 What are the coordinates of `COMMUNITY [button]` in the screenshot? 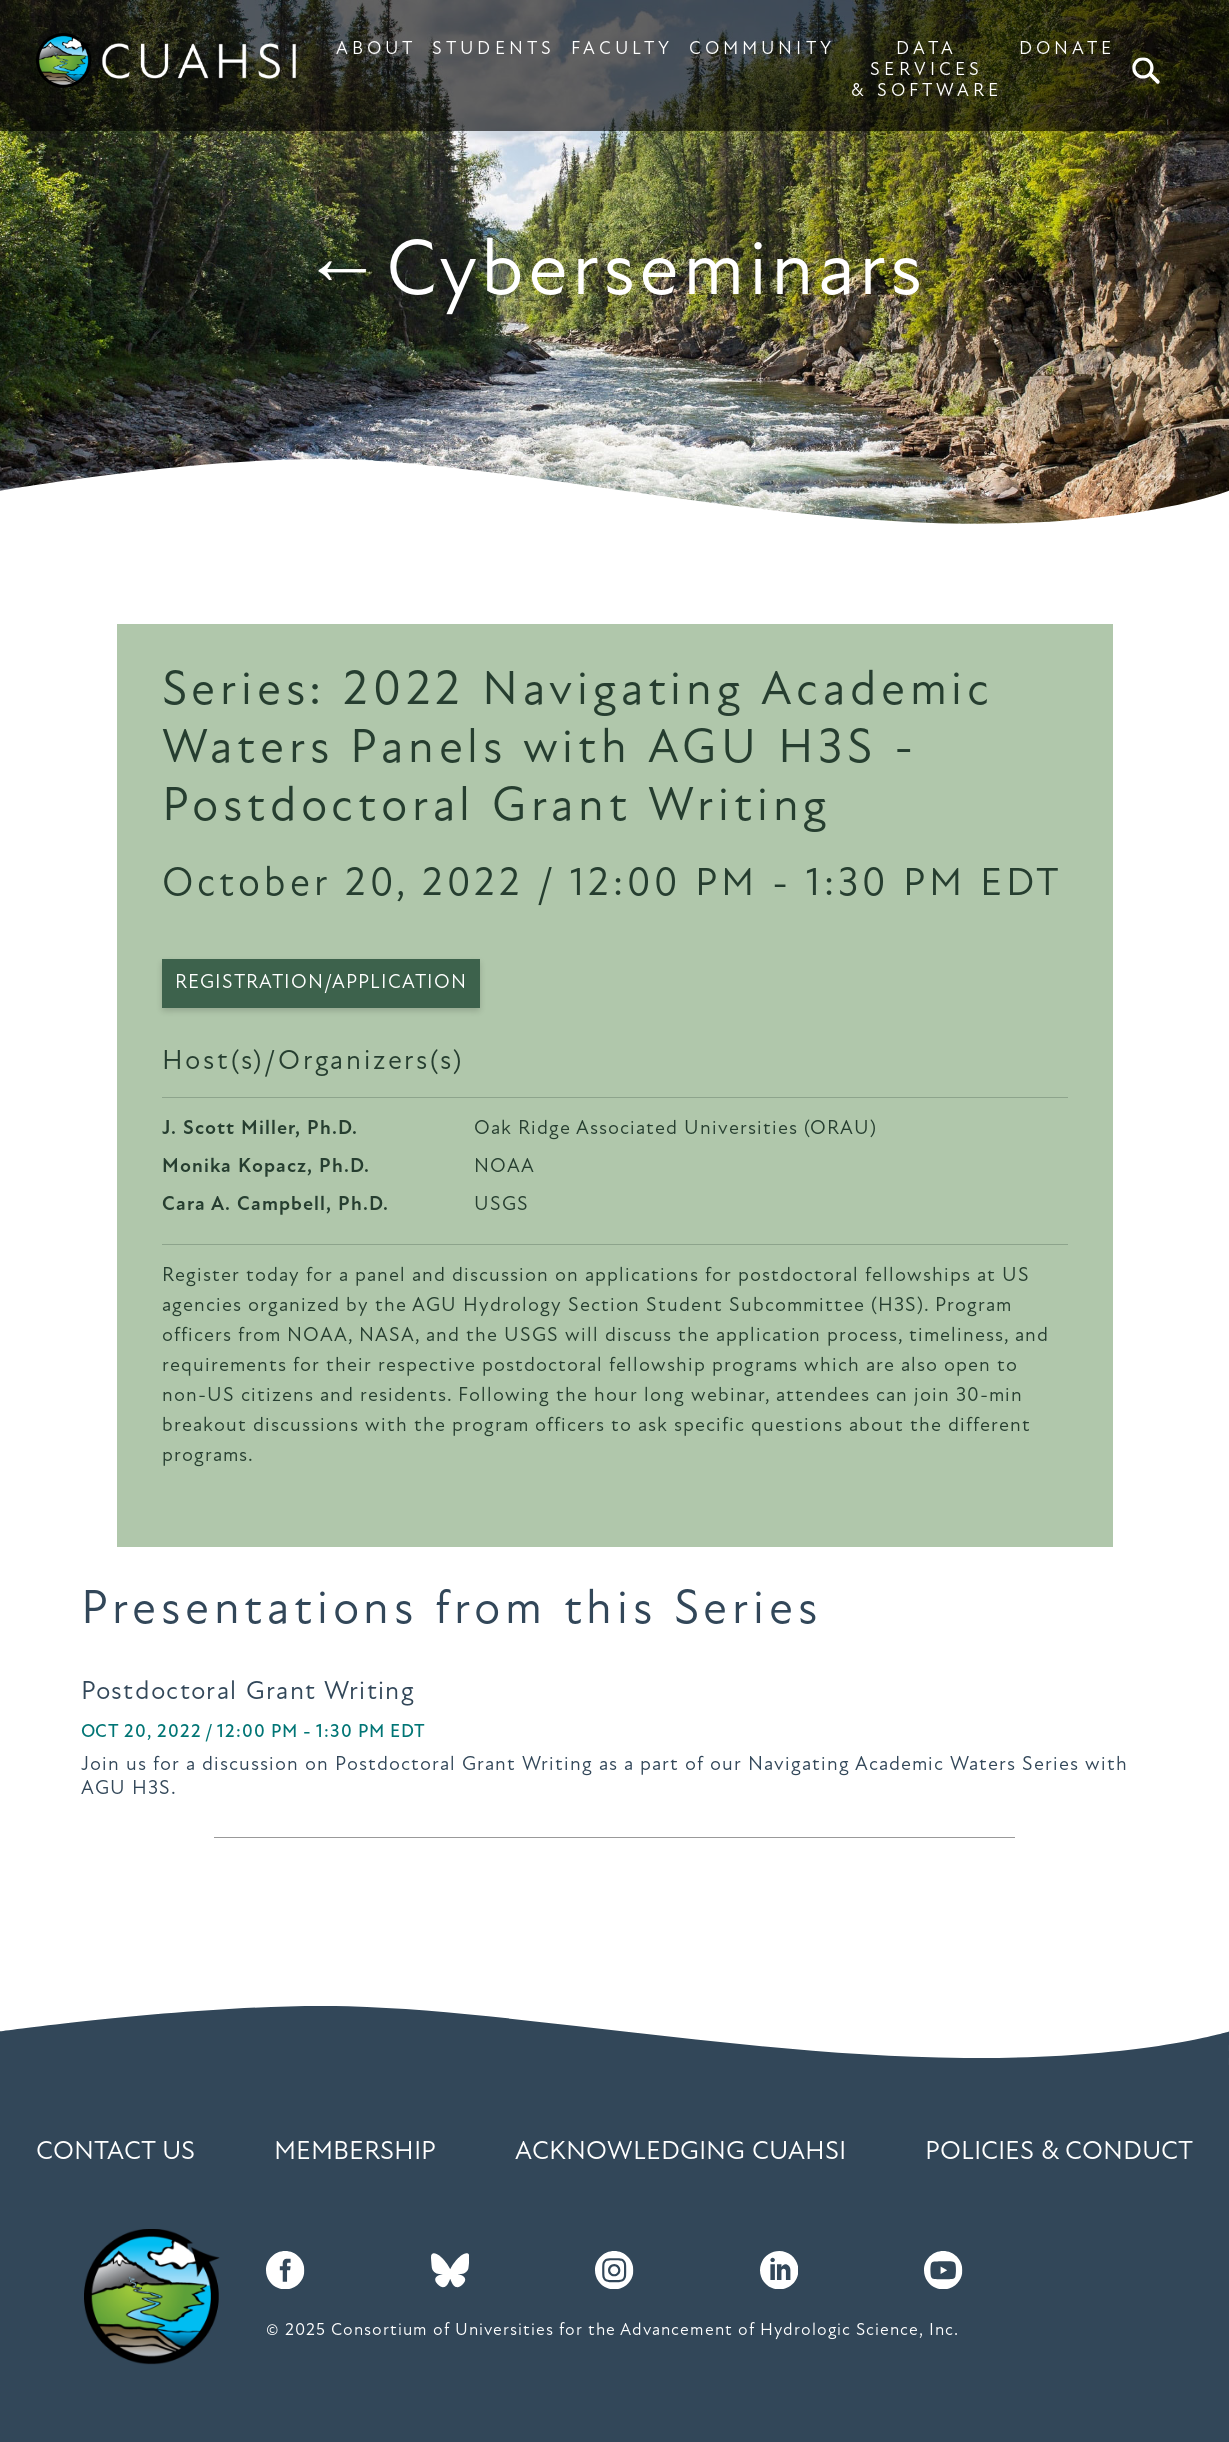 It's located at (762, 49).